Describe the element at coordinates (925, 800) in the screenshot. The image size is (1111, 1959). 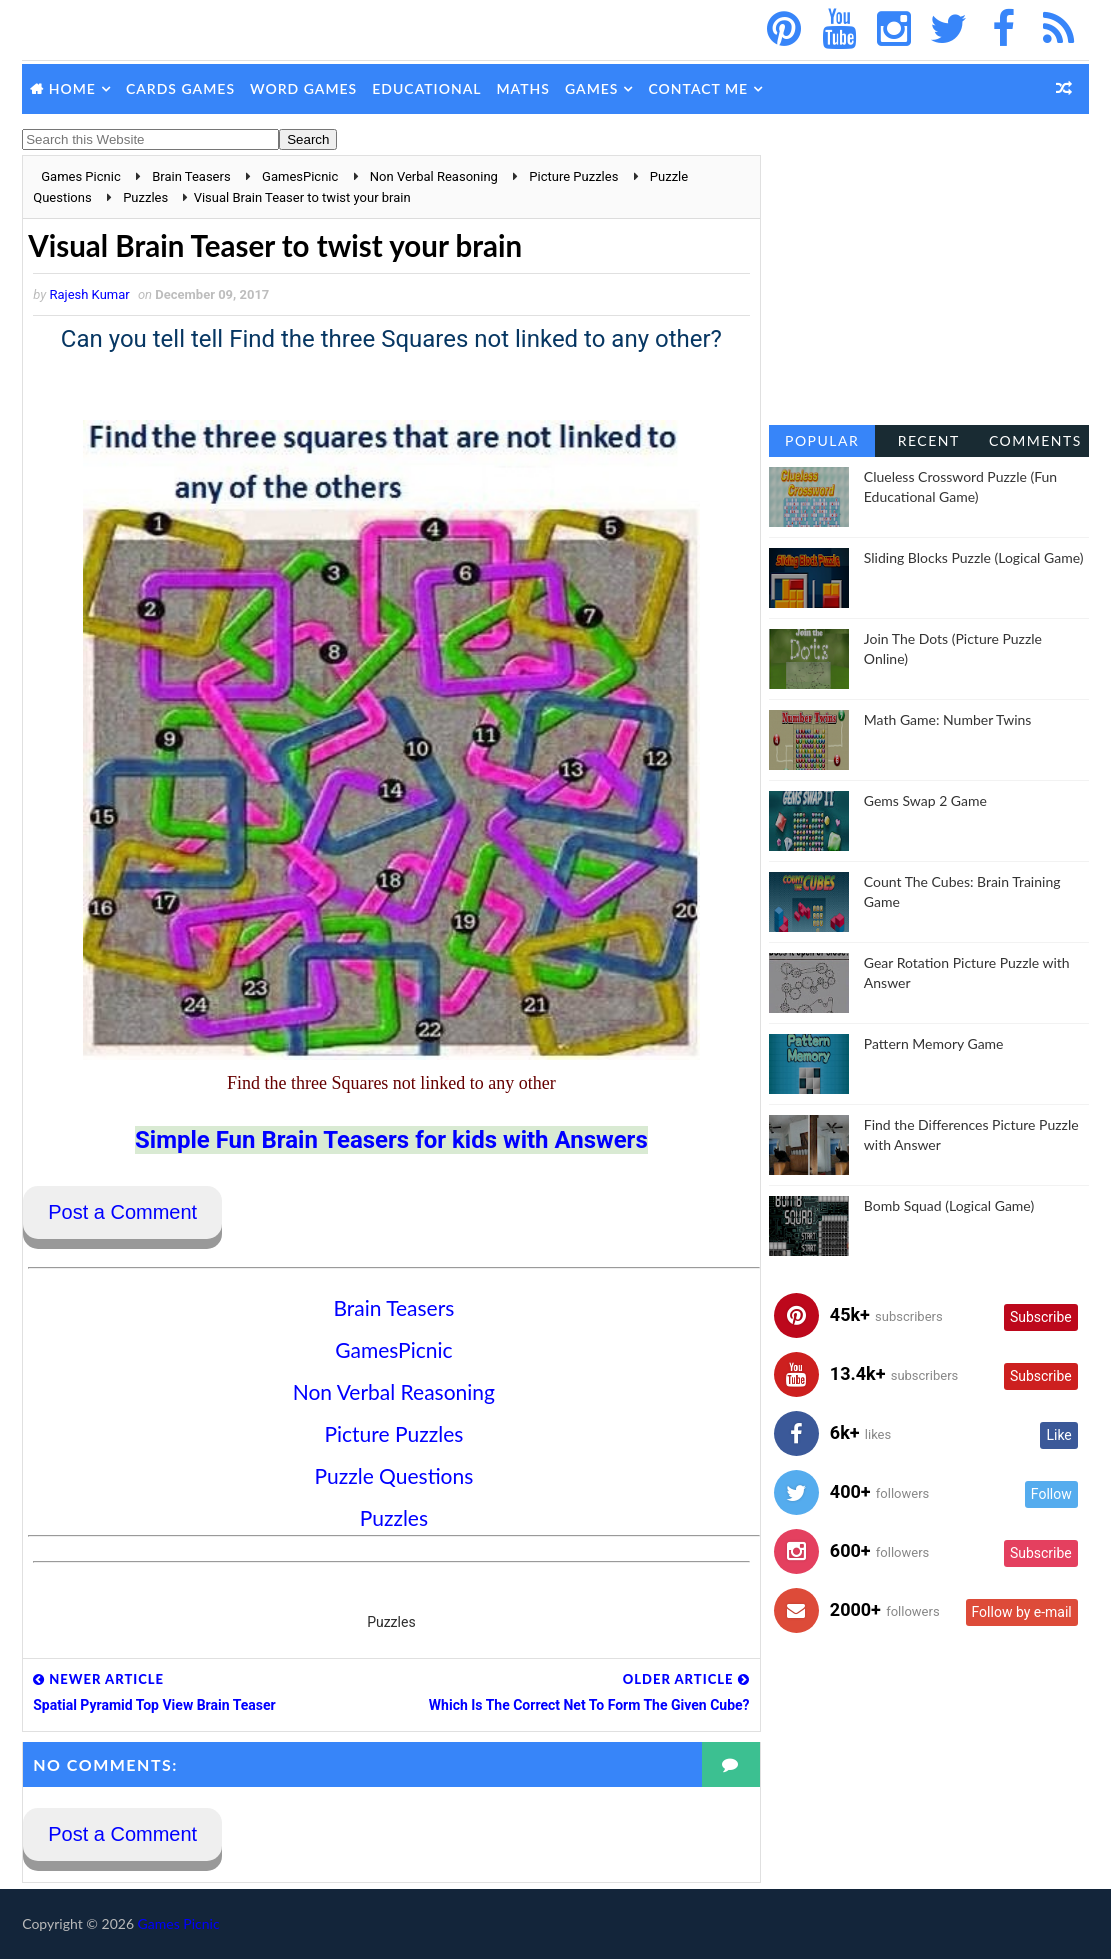
I see `Gems Swap 2 Game` at that location.